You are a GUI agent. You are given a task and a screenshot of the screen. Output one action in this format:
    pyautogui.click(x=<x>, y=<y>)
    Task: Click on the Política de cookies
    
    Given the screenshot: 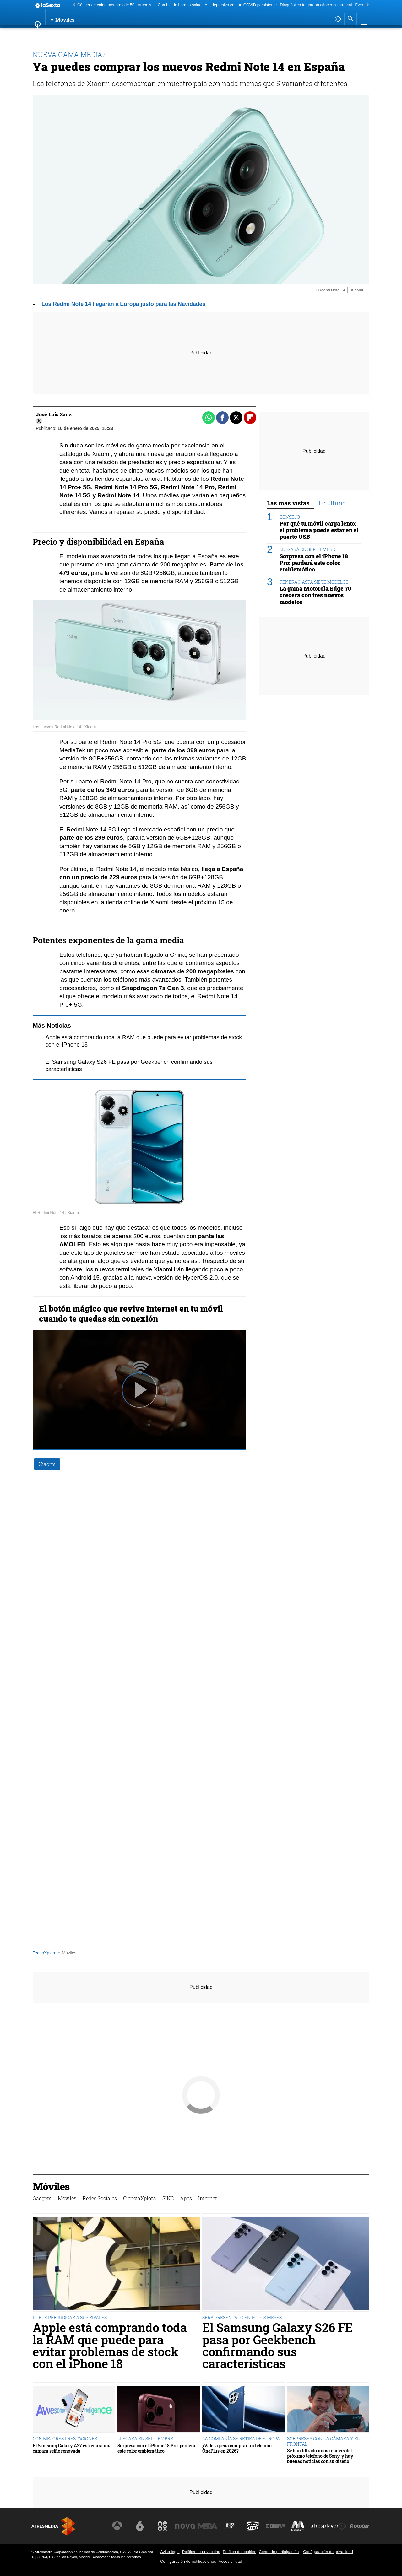 What is the action you would take?
    pyautogui.click(x=239, y=2551)
    